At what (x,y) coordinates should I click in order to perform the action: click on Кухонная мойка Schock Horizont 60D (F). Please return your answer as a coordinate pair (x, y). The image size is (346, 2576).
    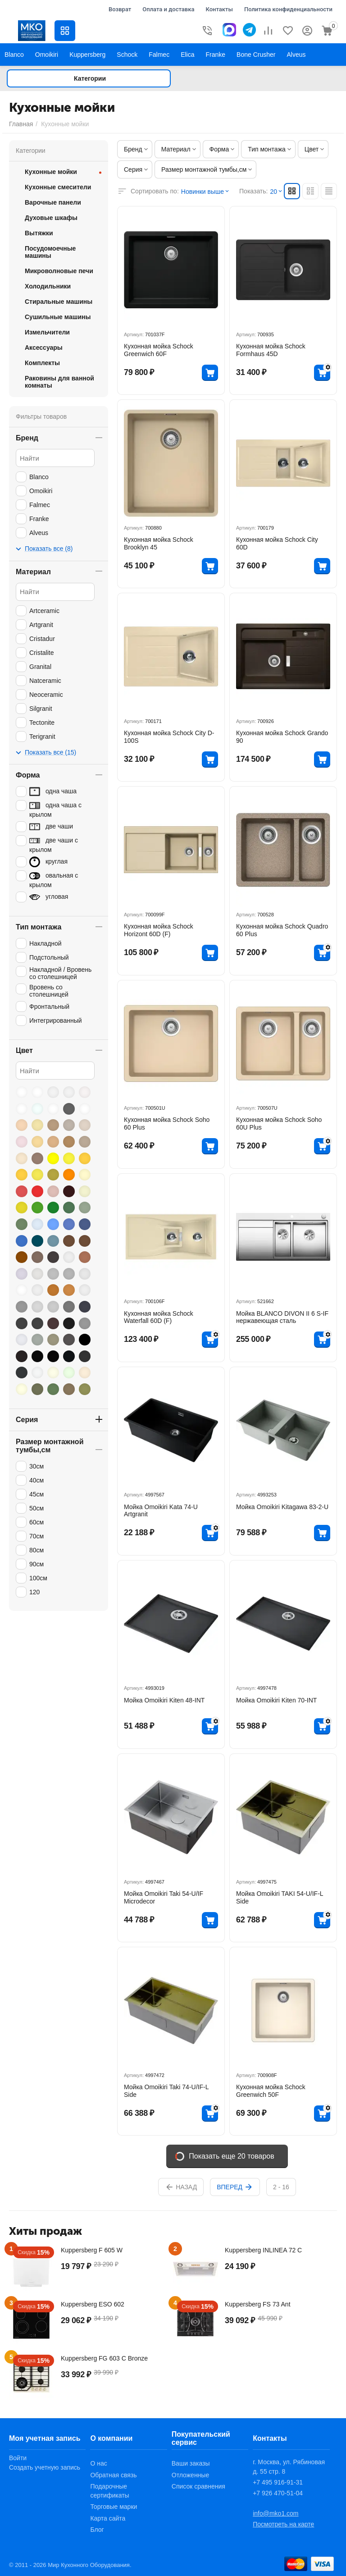
    Looking at the image, I should click on (158, 930).